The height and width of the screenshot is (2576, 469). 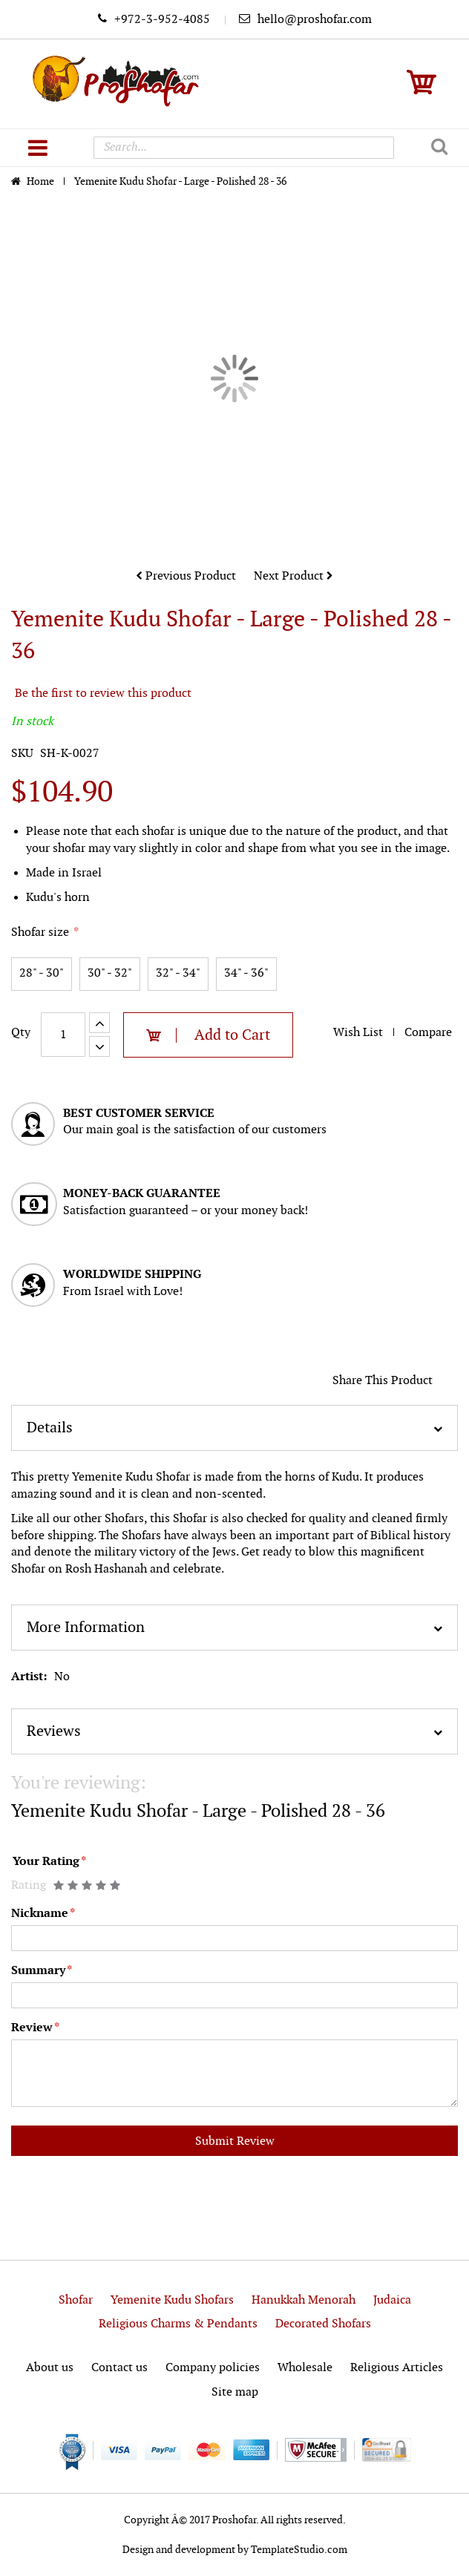 What do you see at coordinates (234, 2392) in the screenshot?
I see `Site map` at bounding box center [234, 2392].